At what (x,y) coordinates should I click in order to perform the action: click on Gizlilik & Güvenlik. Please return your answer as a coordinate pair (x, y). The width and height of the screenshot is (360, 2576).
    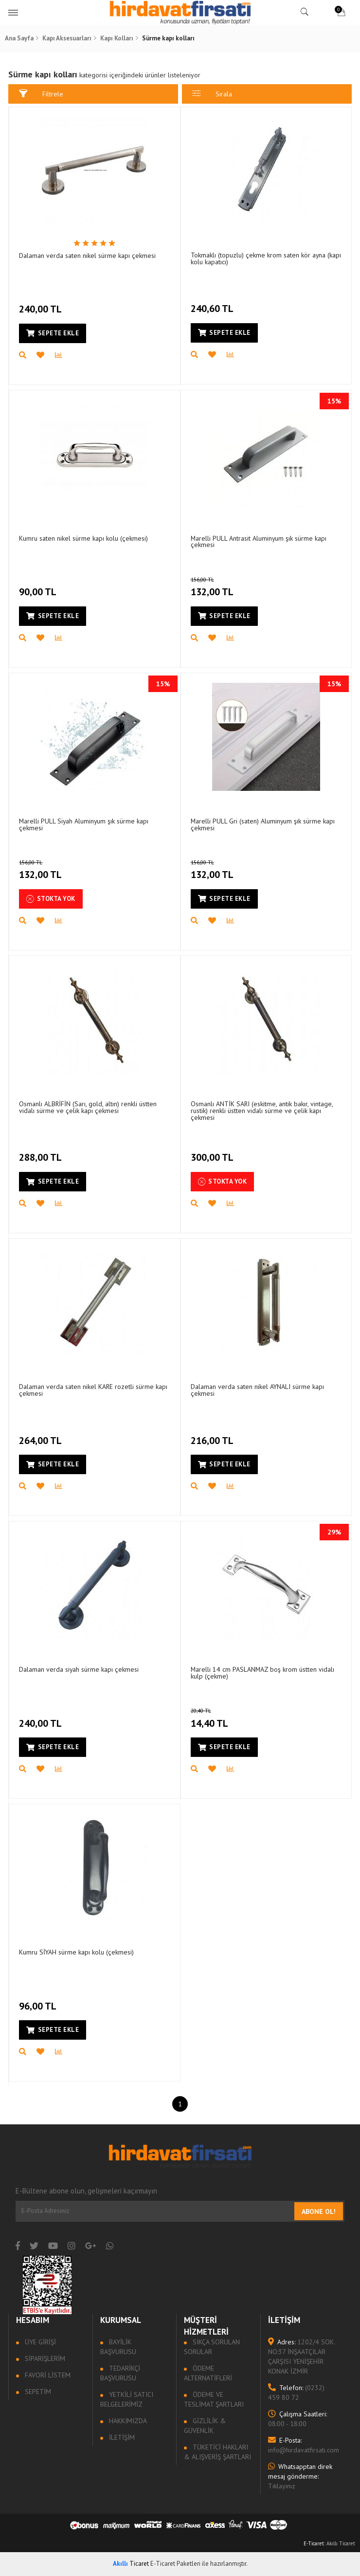
    Looking at the image, I should click on (205, 2425).